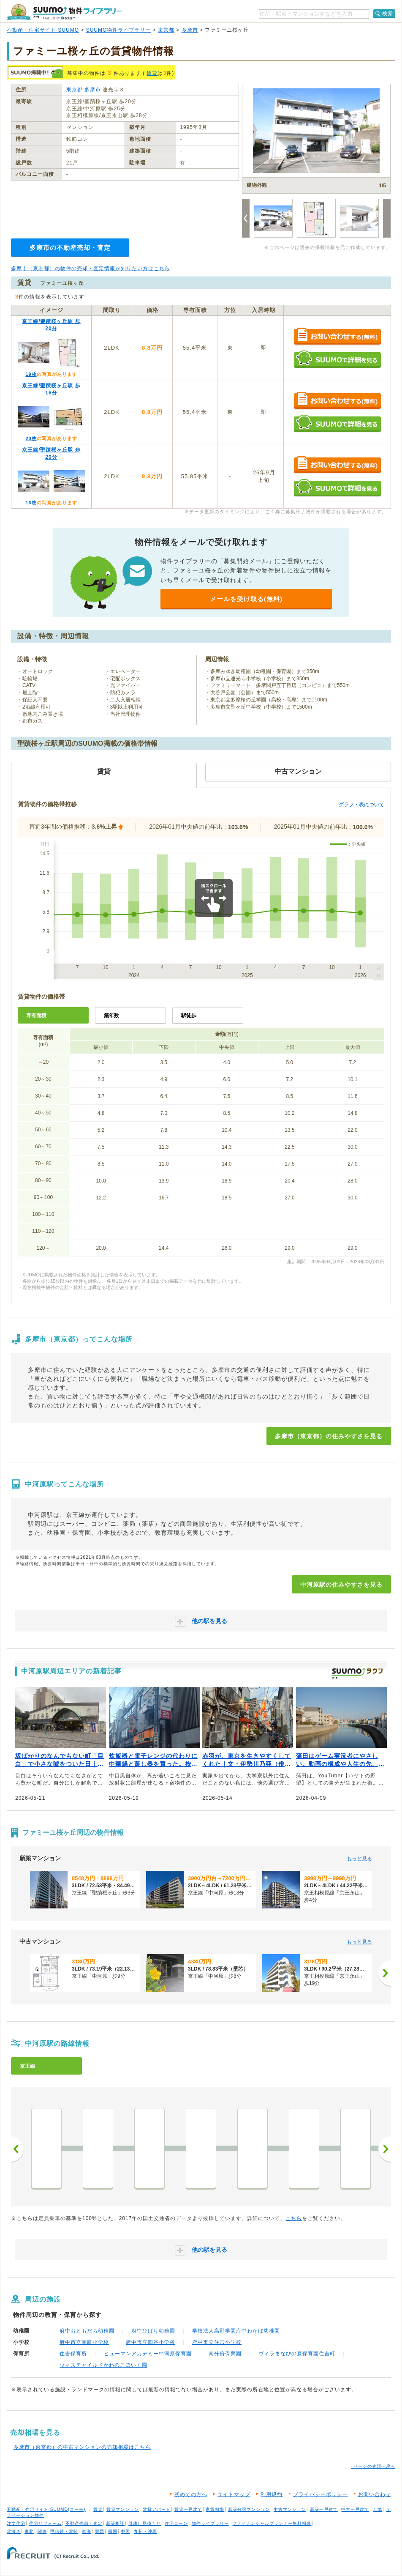 The height and width of the screenshot is (2576, 402). I want to click on 新築一戸建て, so click(324, 2509).